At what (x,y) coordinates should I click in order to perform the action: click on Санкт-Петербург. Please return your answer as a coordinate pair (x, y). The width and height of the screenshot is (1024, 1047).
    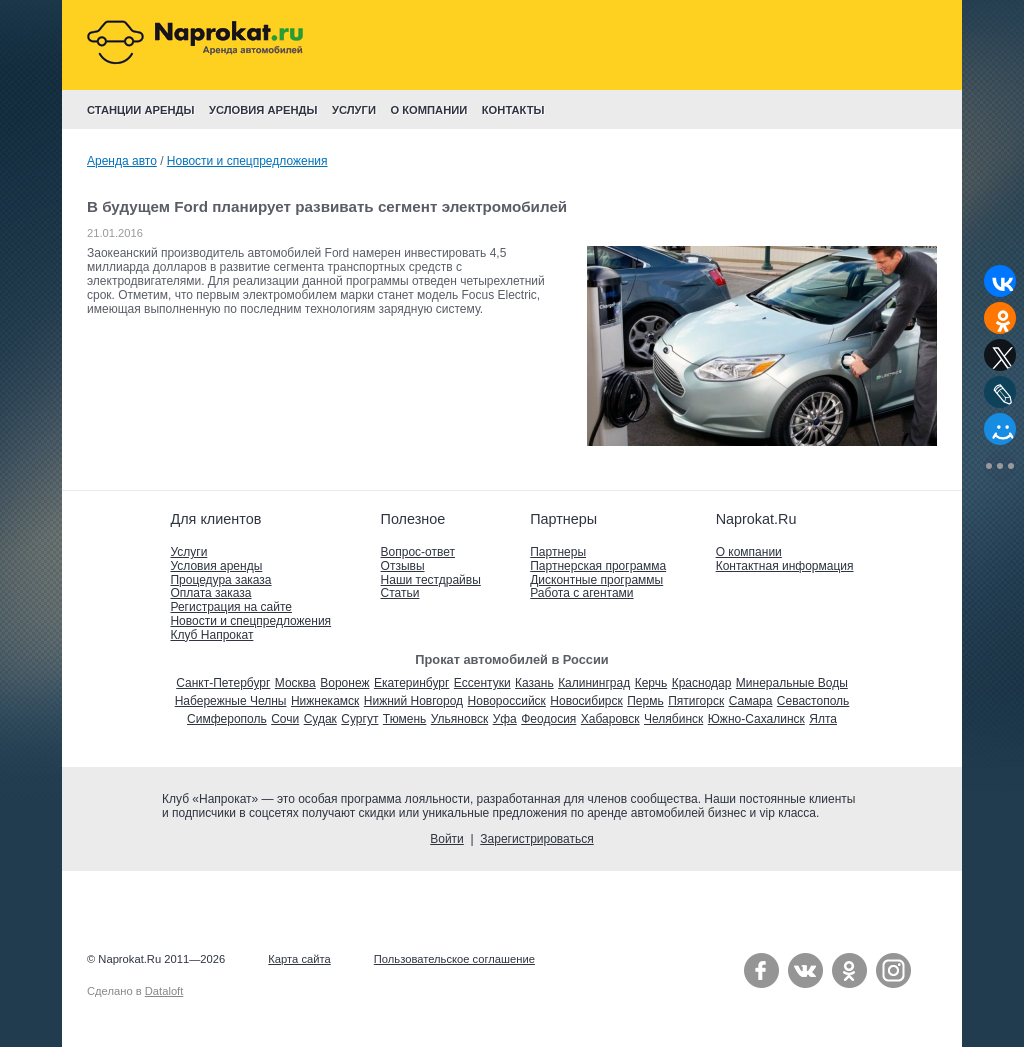
    Looking at the image, I should click on (223, 683).